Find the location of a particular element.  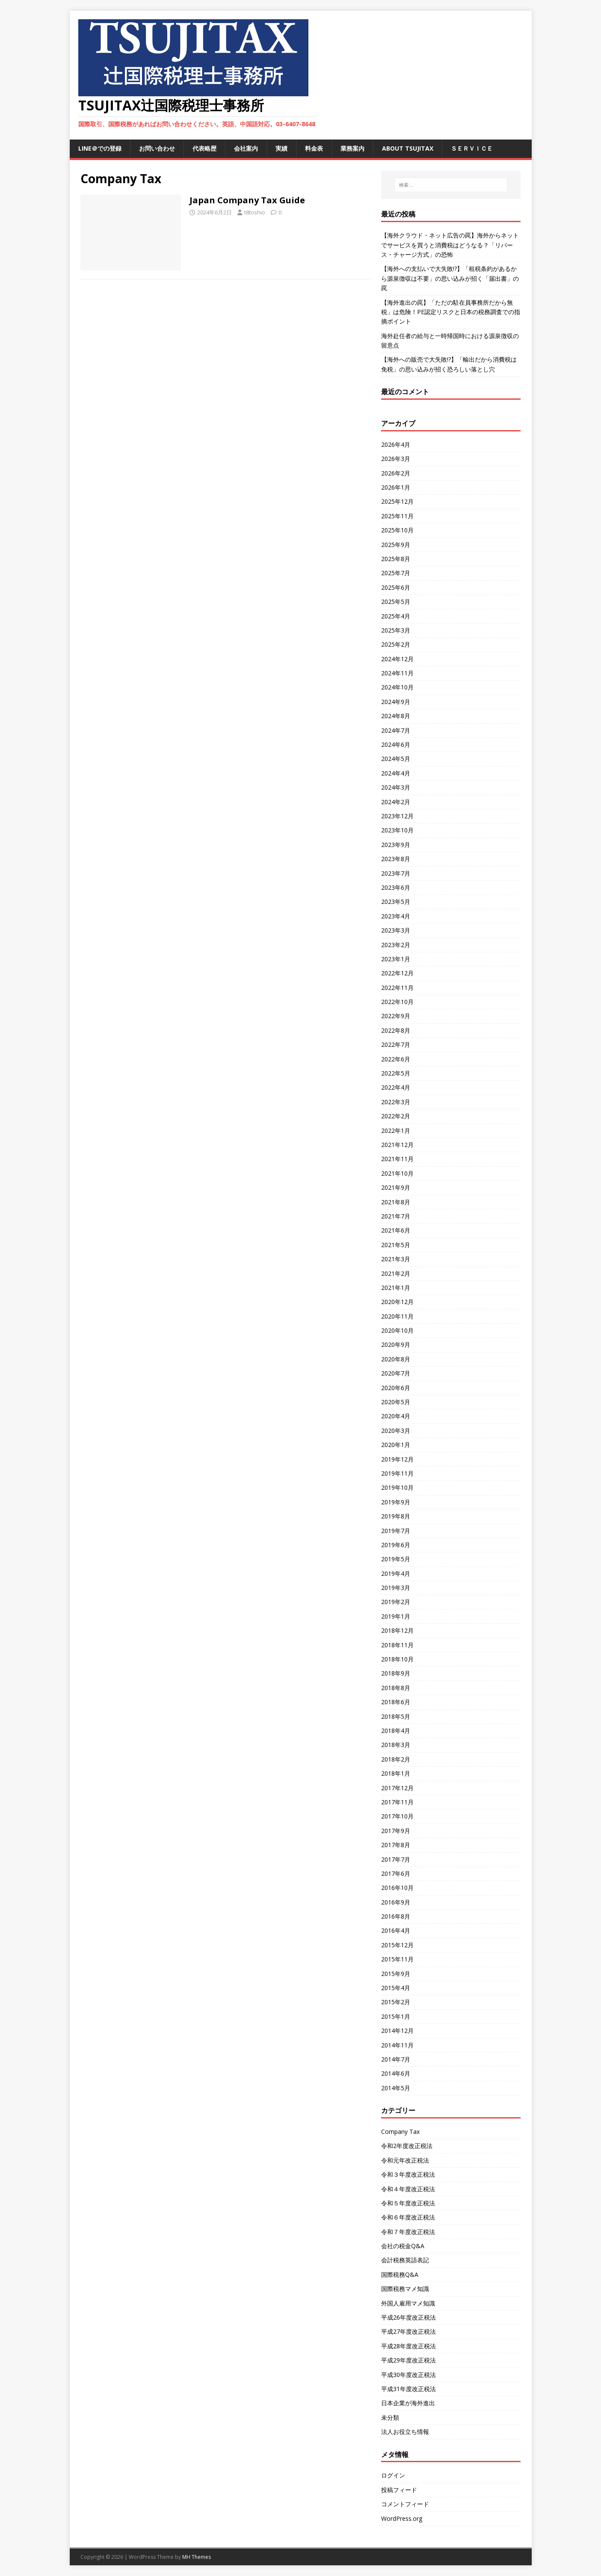

2022年10月 is located at coordinates (397, 1002).